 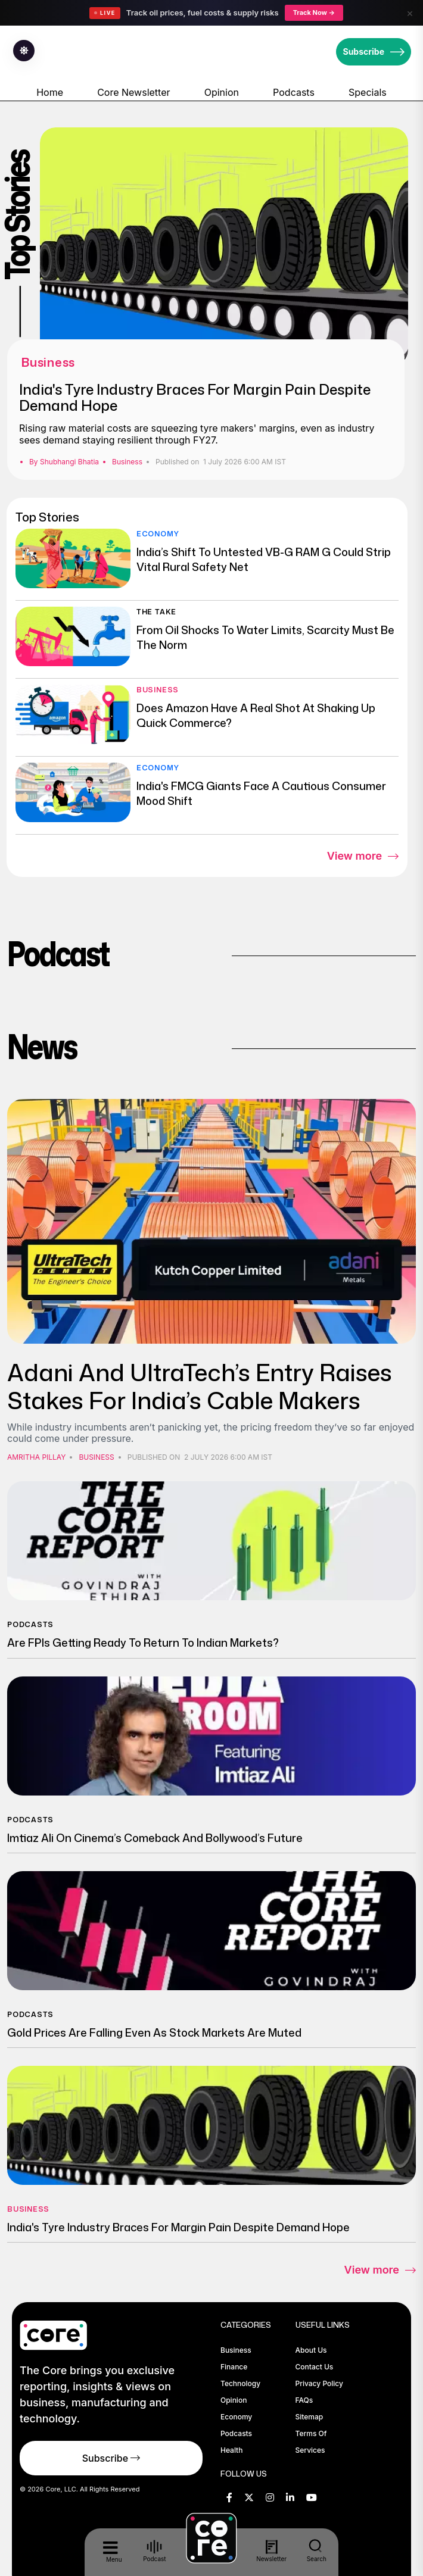 I want to click on Top Stories, so click(x=47, y=516).